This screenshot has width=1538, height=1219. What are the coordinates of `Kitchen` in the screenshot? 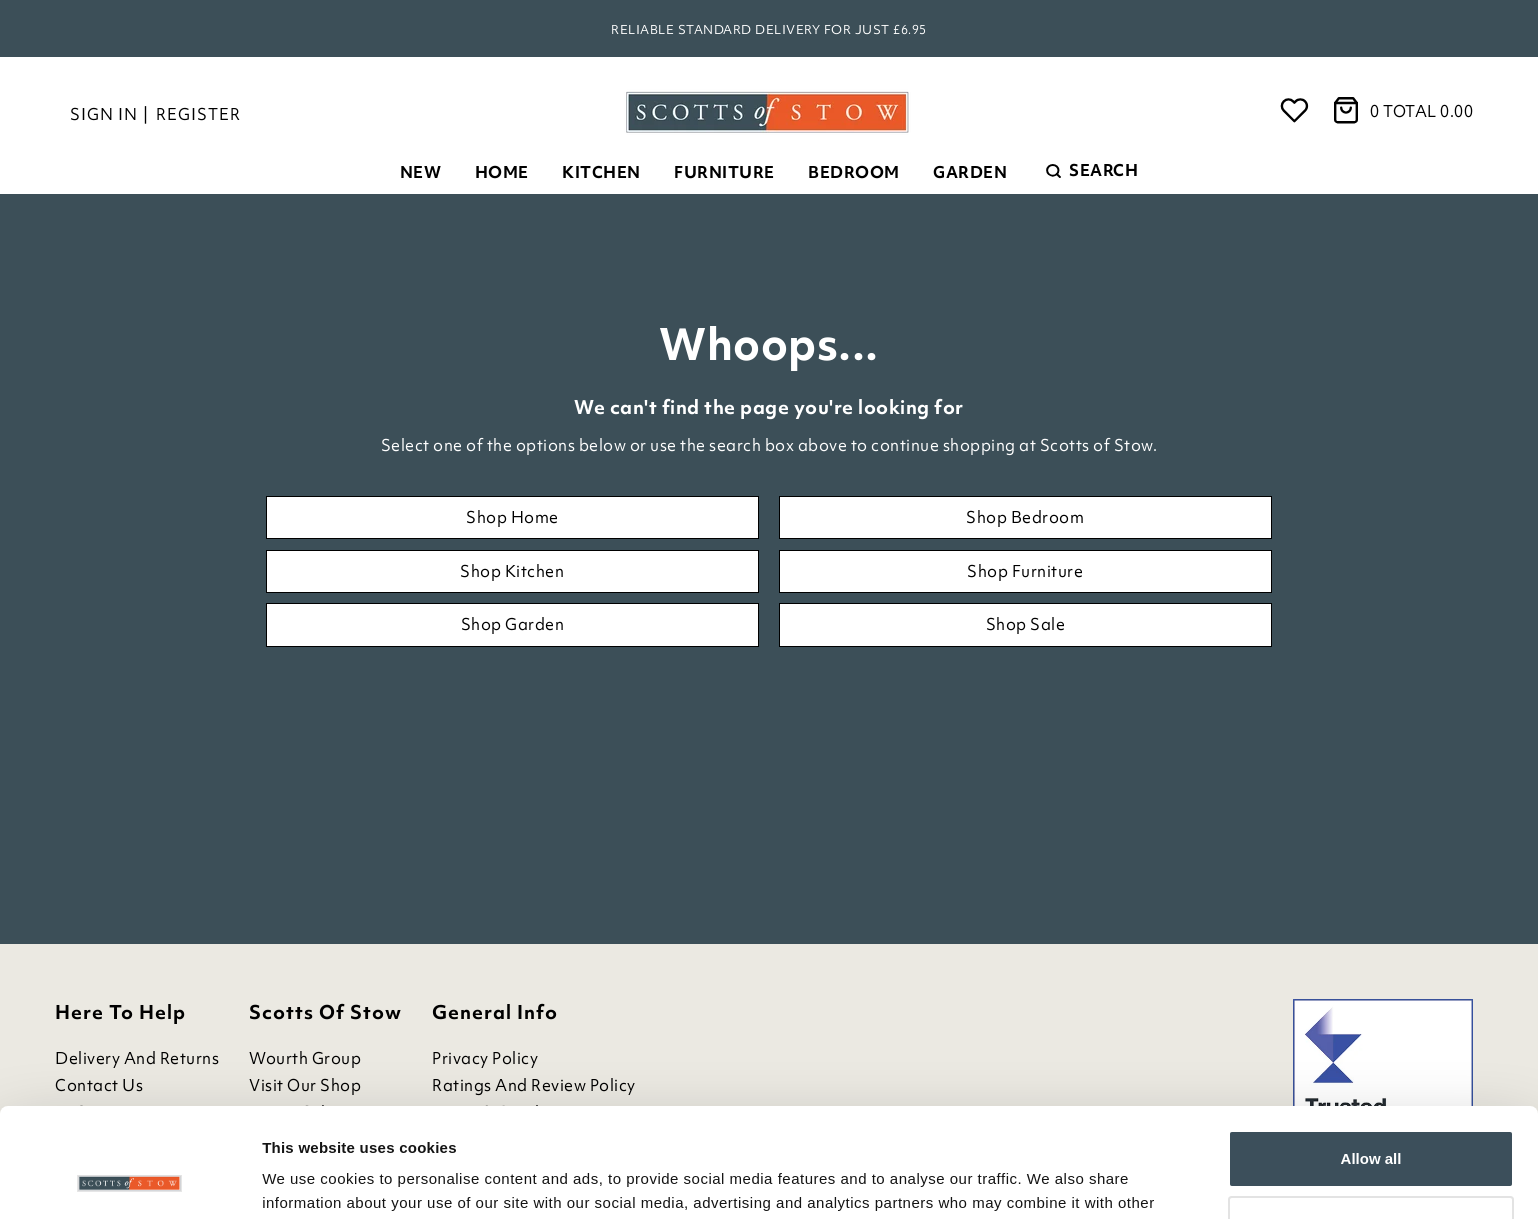 It's located at (601, 172).